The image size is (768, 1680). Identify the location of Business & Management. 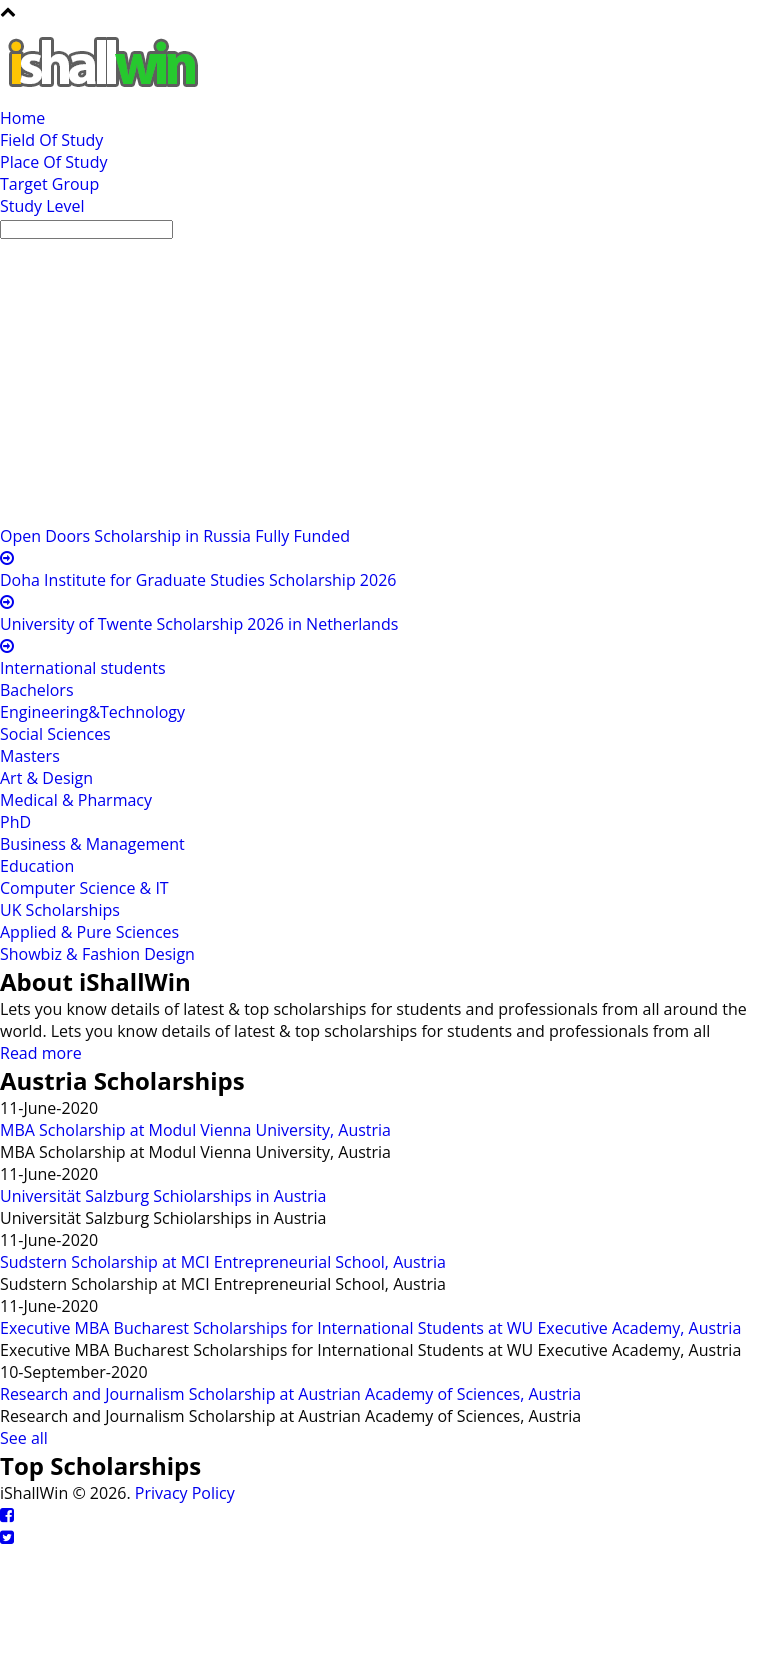
(92, 844).